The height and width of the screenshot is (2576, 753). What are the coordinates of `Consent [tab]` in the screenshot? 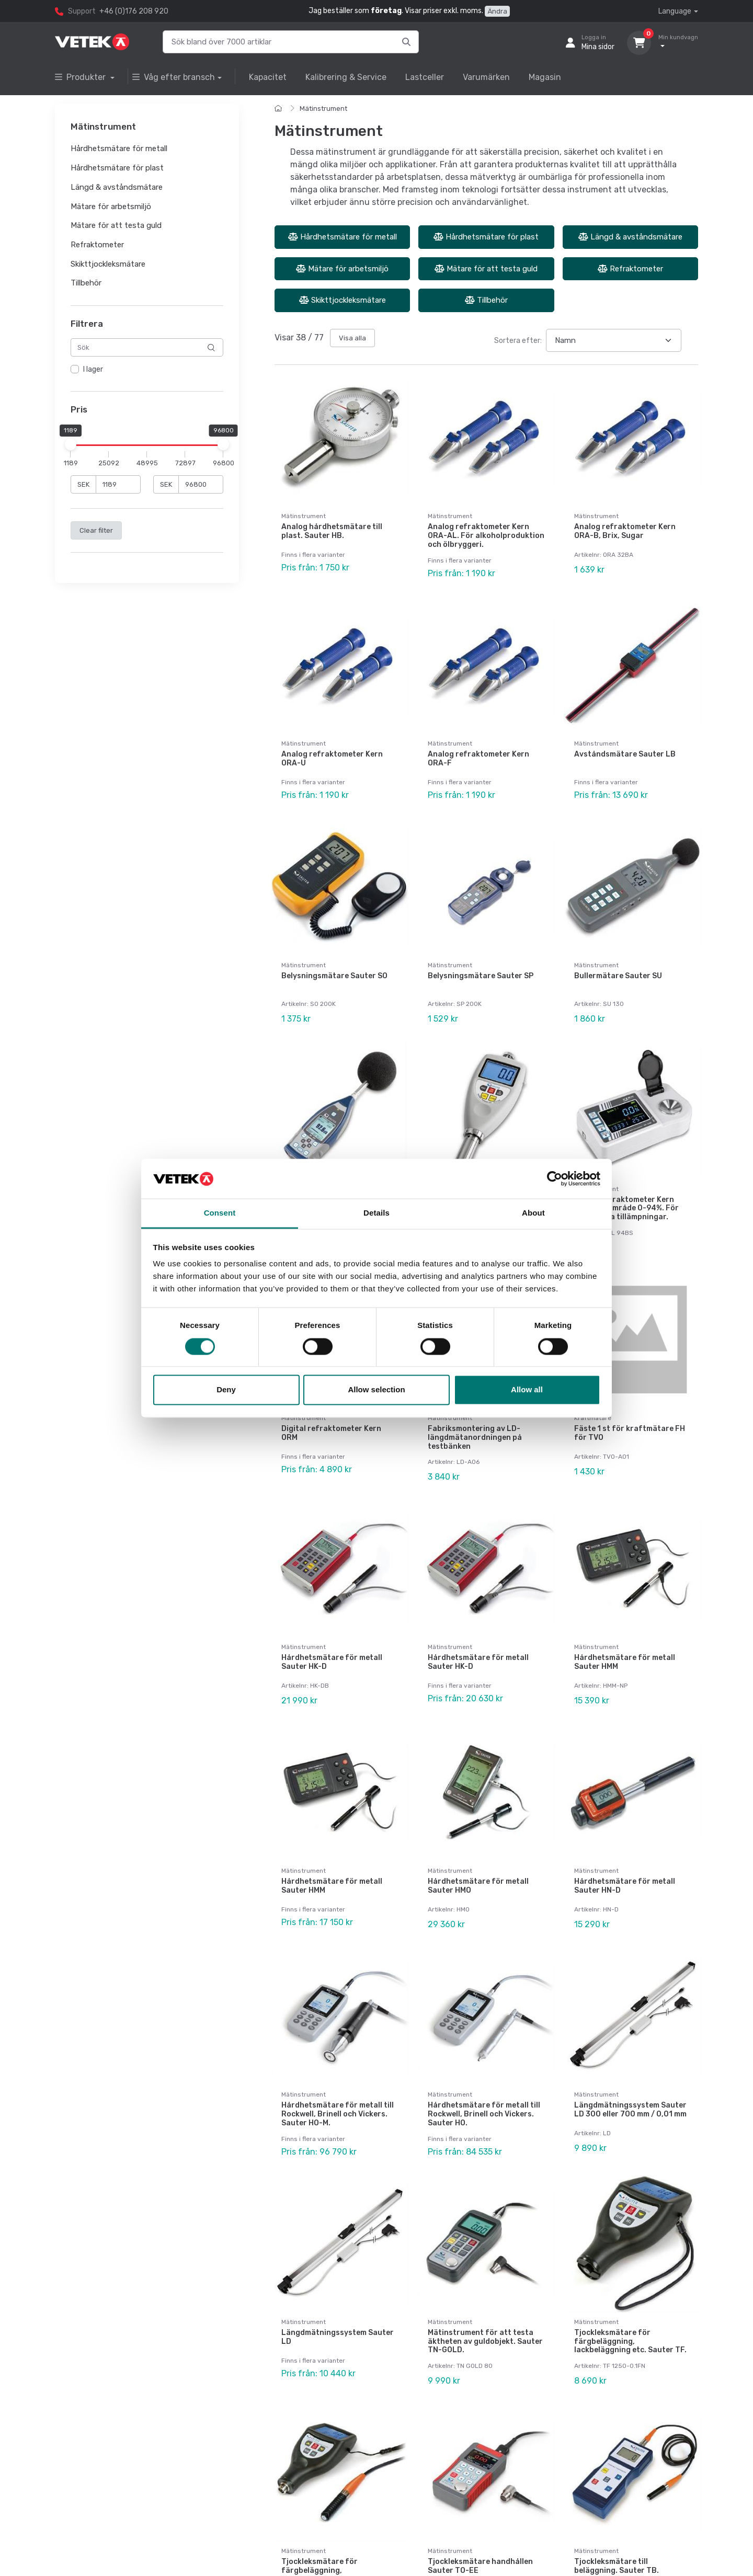 It's located at (220, 1213).